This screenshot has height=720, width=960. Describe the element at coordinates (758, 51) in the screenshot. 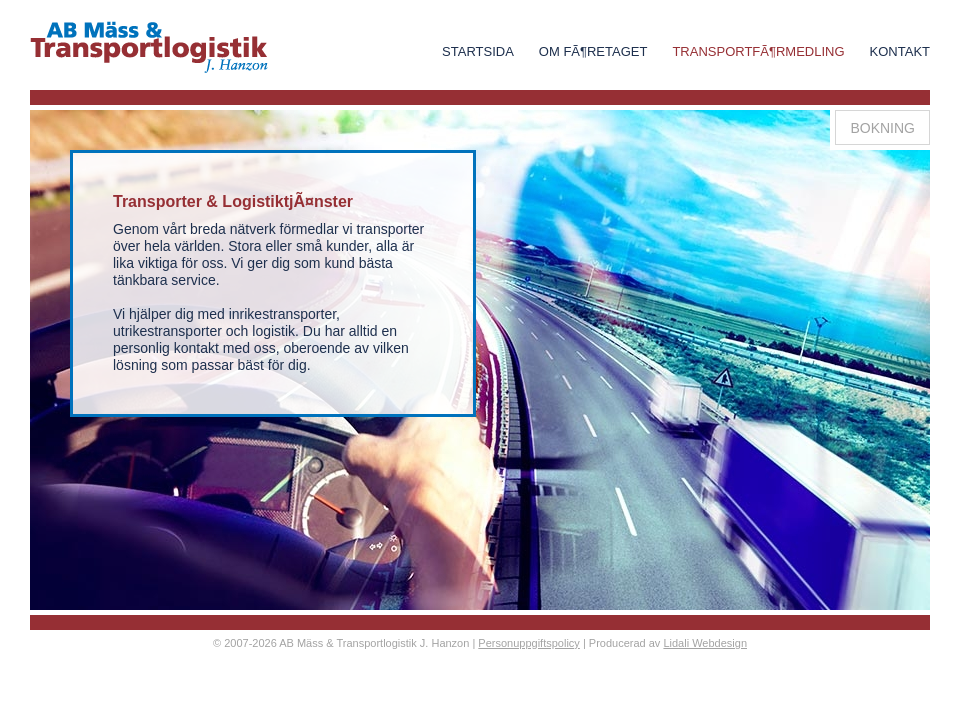

I see `TransportfÃ¶rmedling` at that location.